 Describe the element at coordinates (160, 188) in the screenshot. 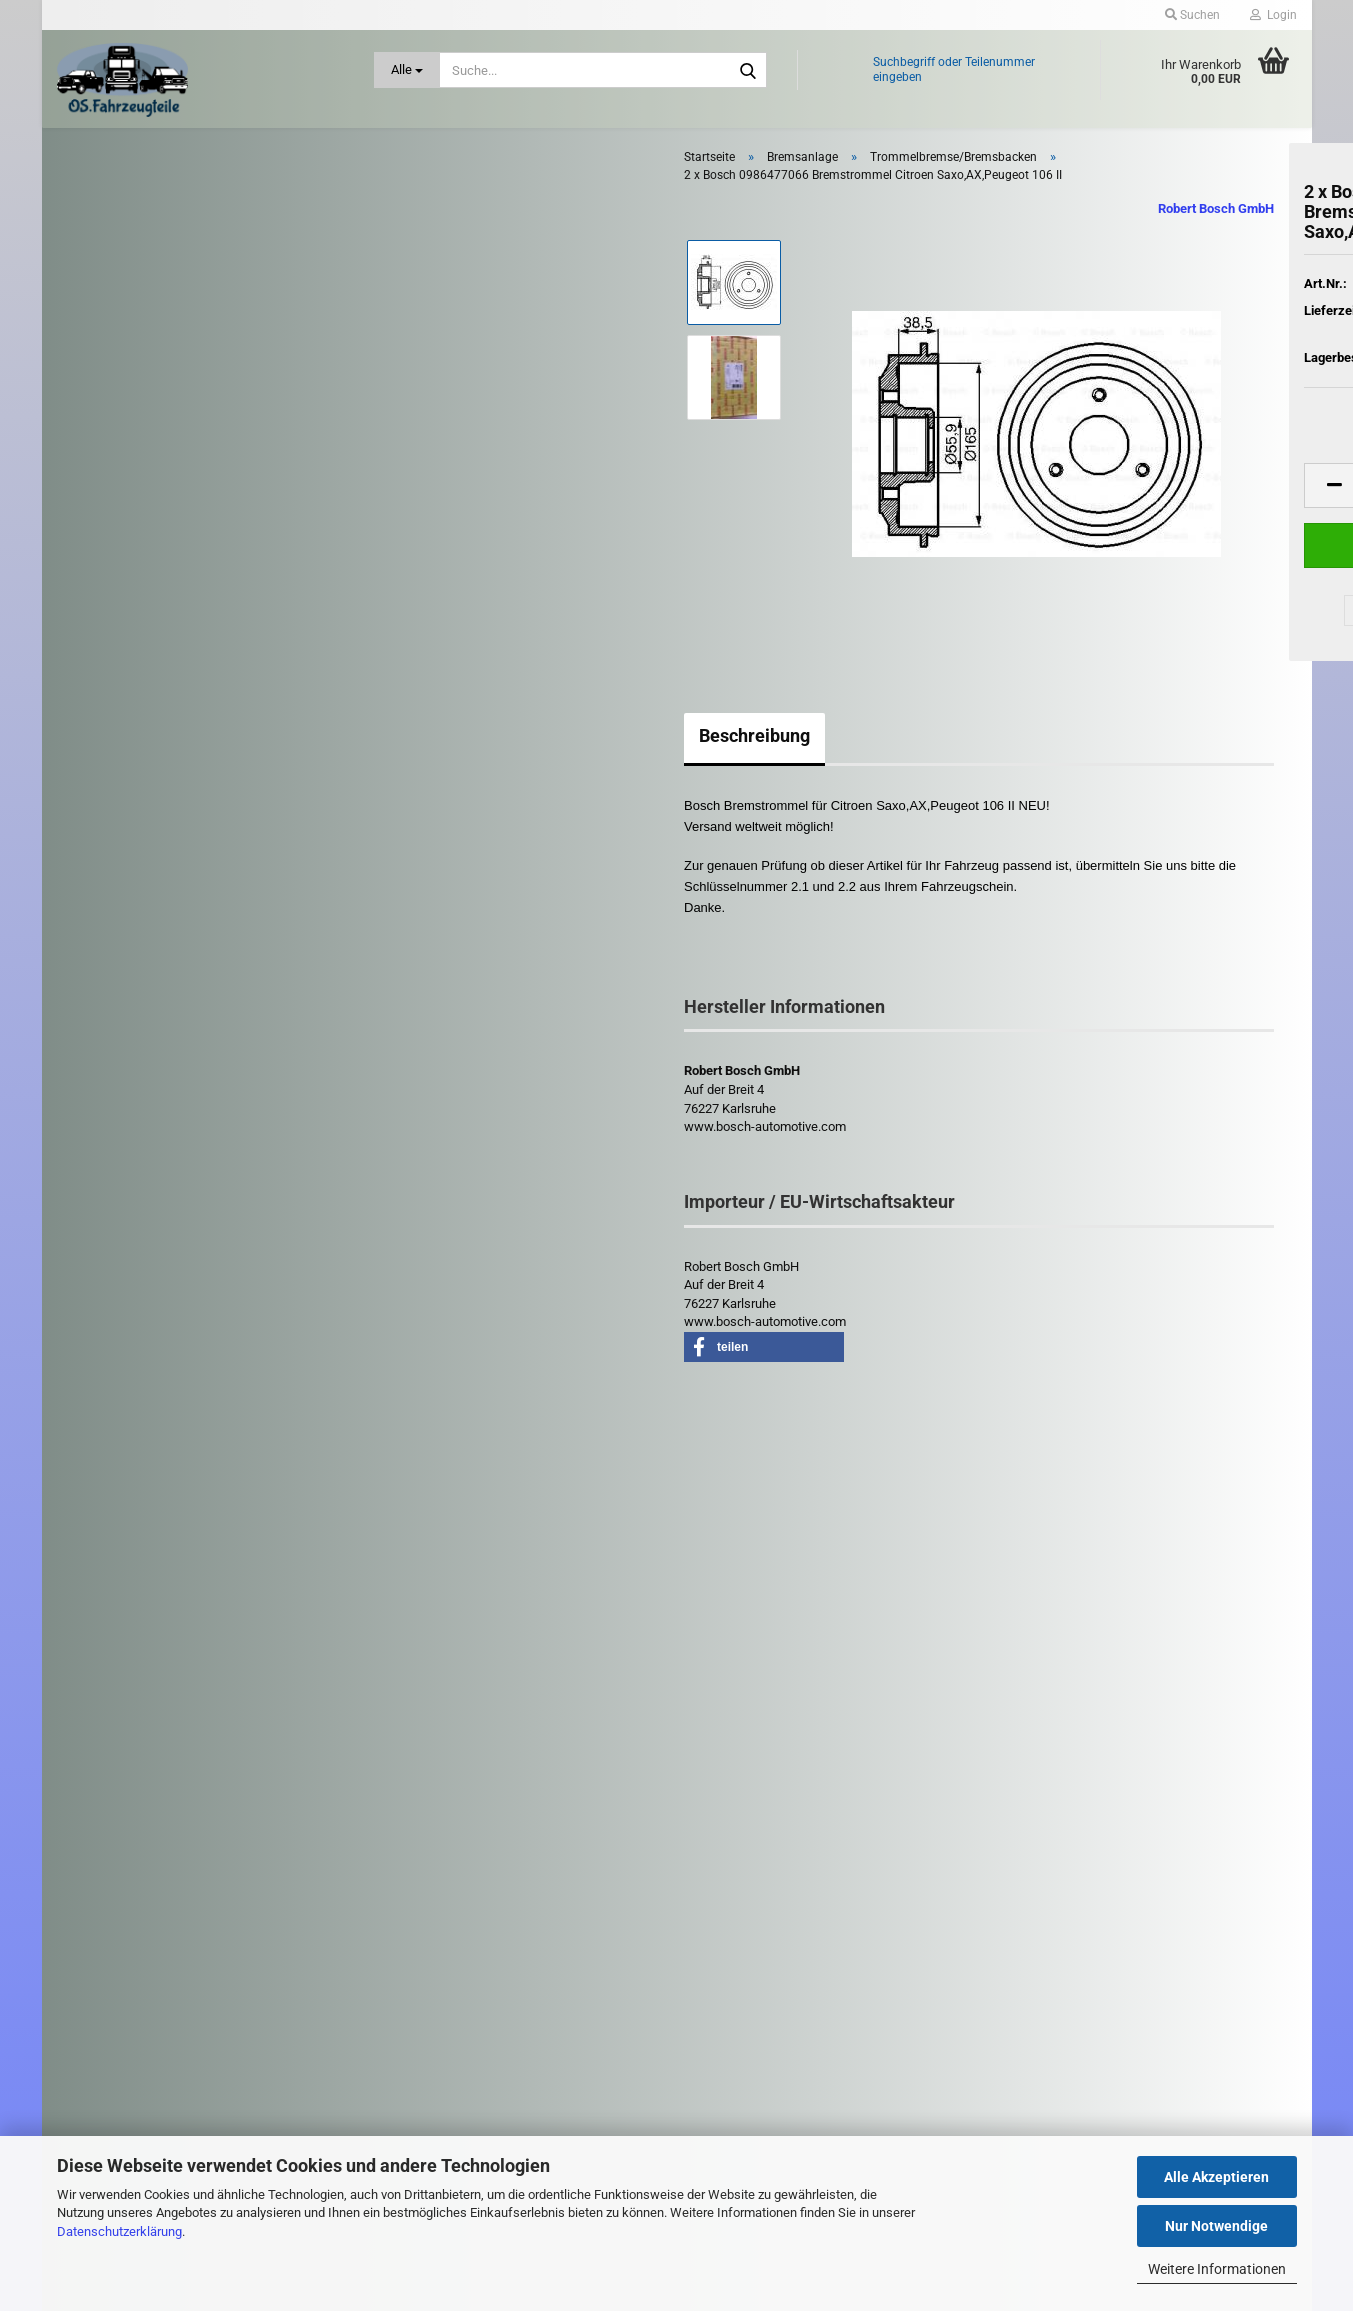

I see `Abgasanlage - Turbolader` at that location.